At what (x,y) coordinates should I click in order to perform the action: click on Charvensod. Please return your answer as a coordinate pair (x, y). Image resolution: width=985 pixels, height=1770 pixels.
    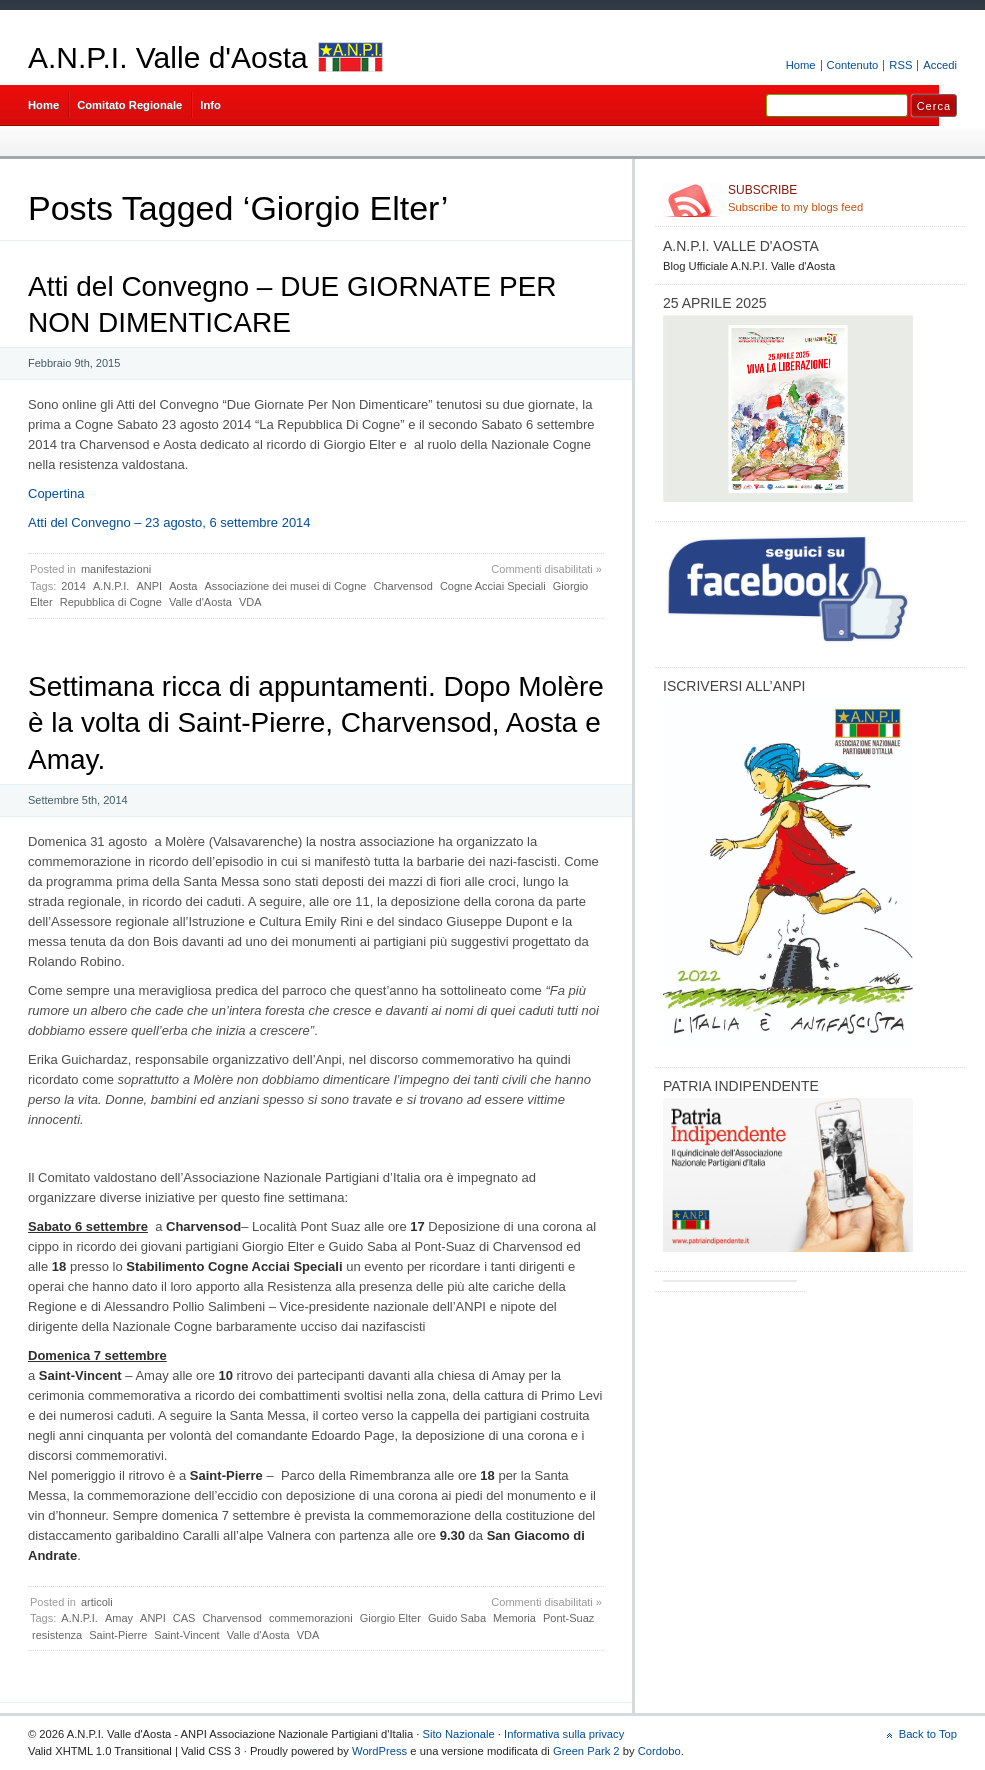
    Looking at the image, I should click on (403, 586).